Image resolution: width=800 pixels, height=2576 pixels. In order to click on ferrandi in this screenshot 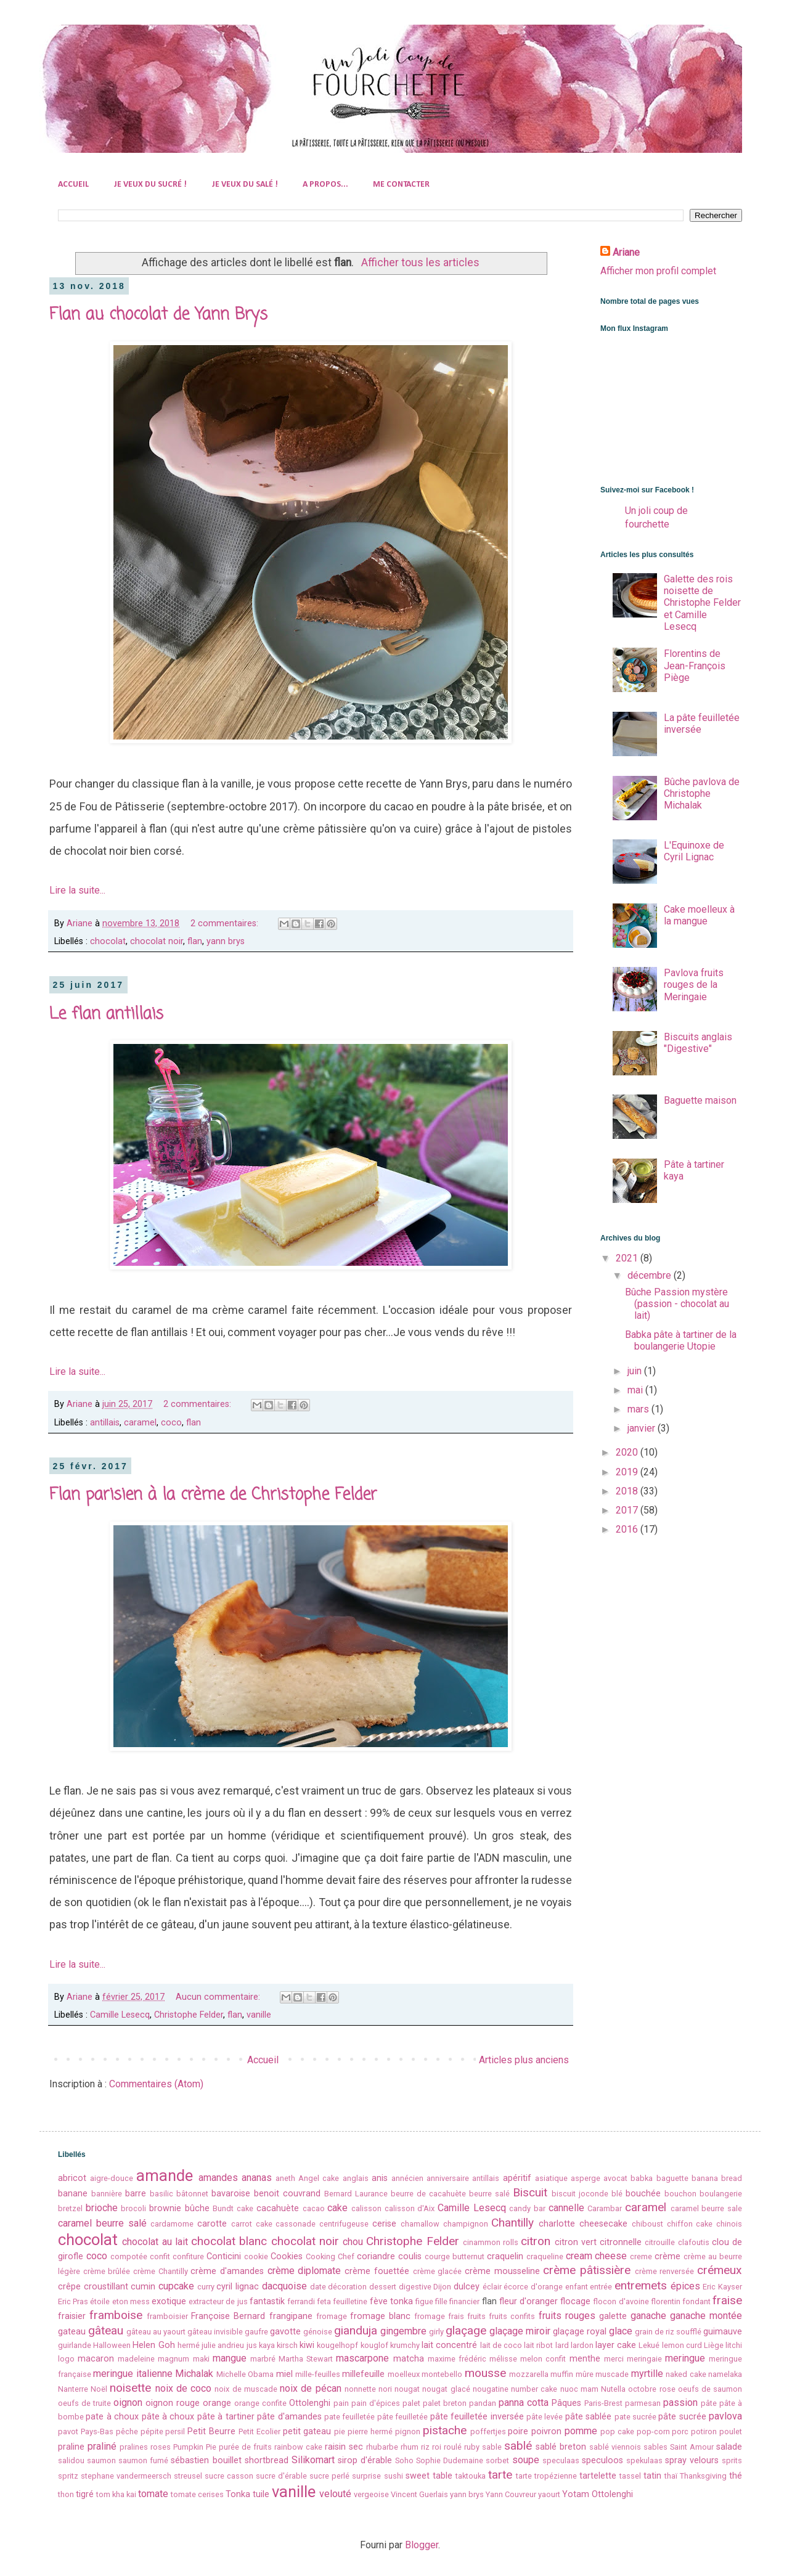, I will do `click(301, 2301)`.